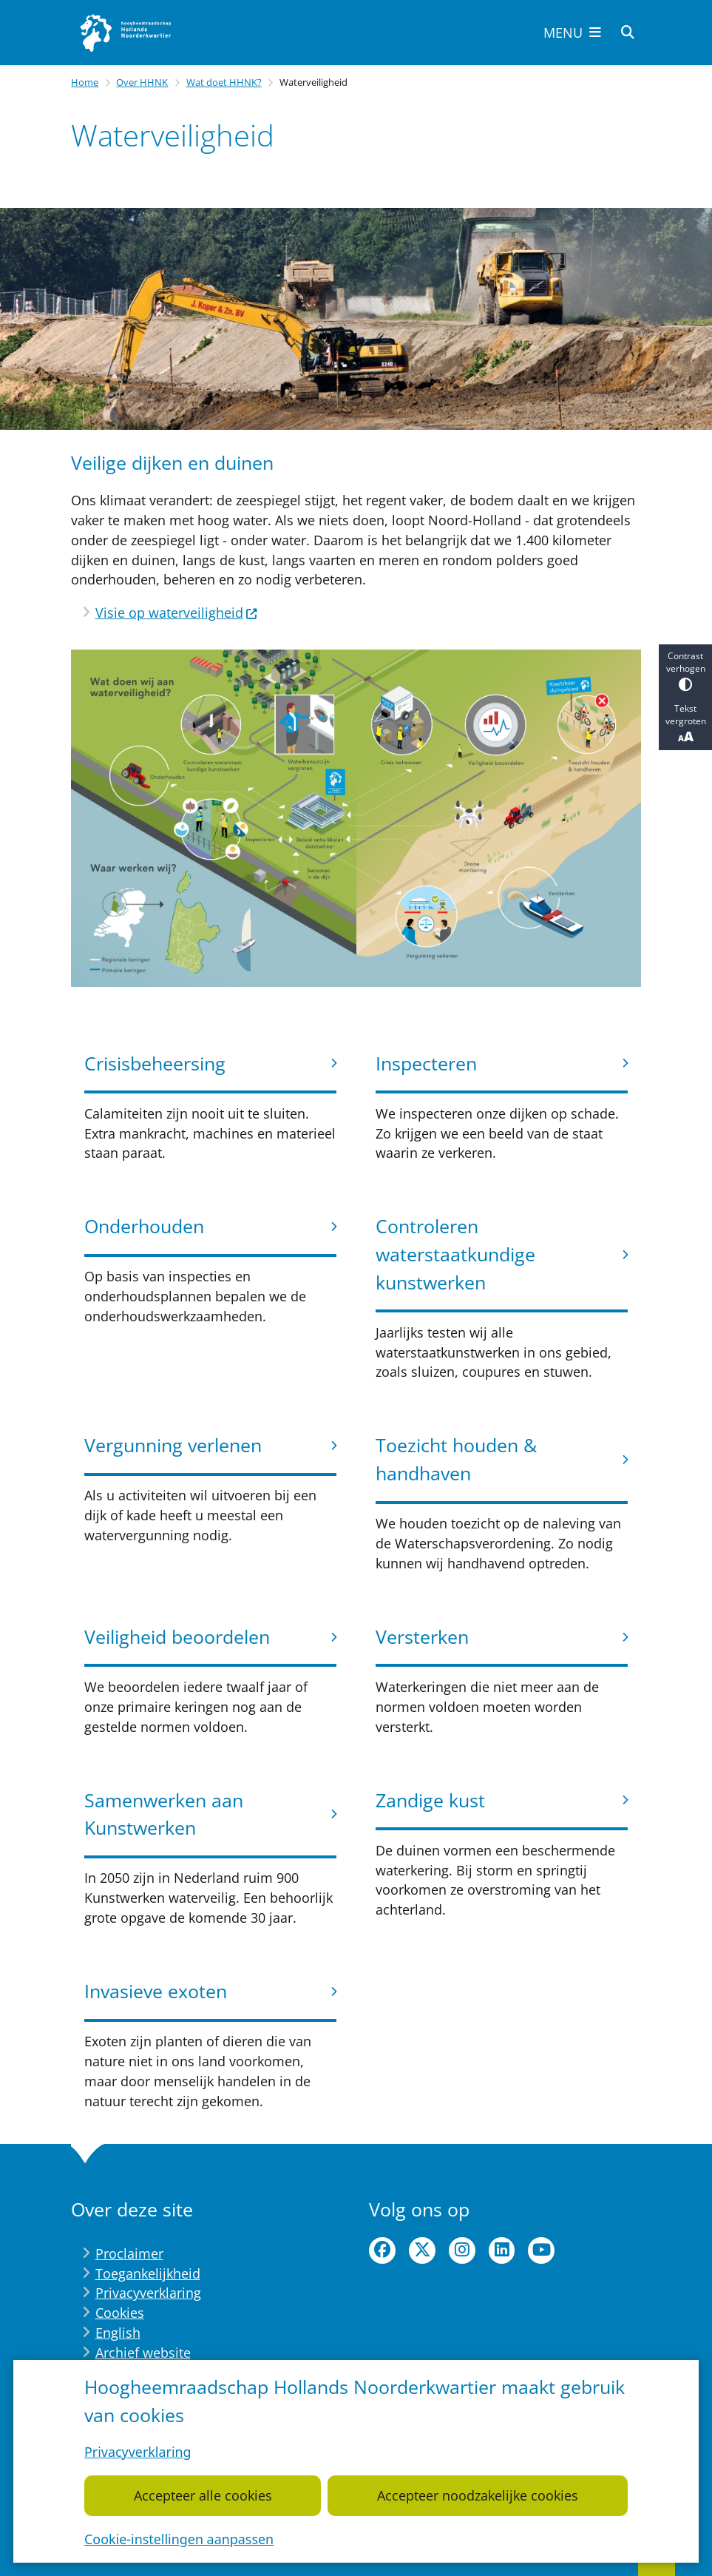 The image size is (712, 2576). Describe the element at coordinates (455, 1253) in the screenshot. I see `Controleren waterstaatkundige kunstwerken` at that location.